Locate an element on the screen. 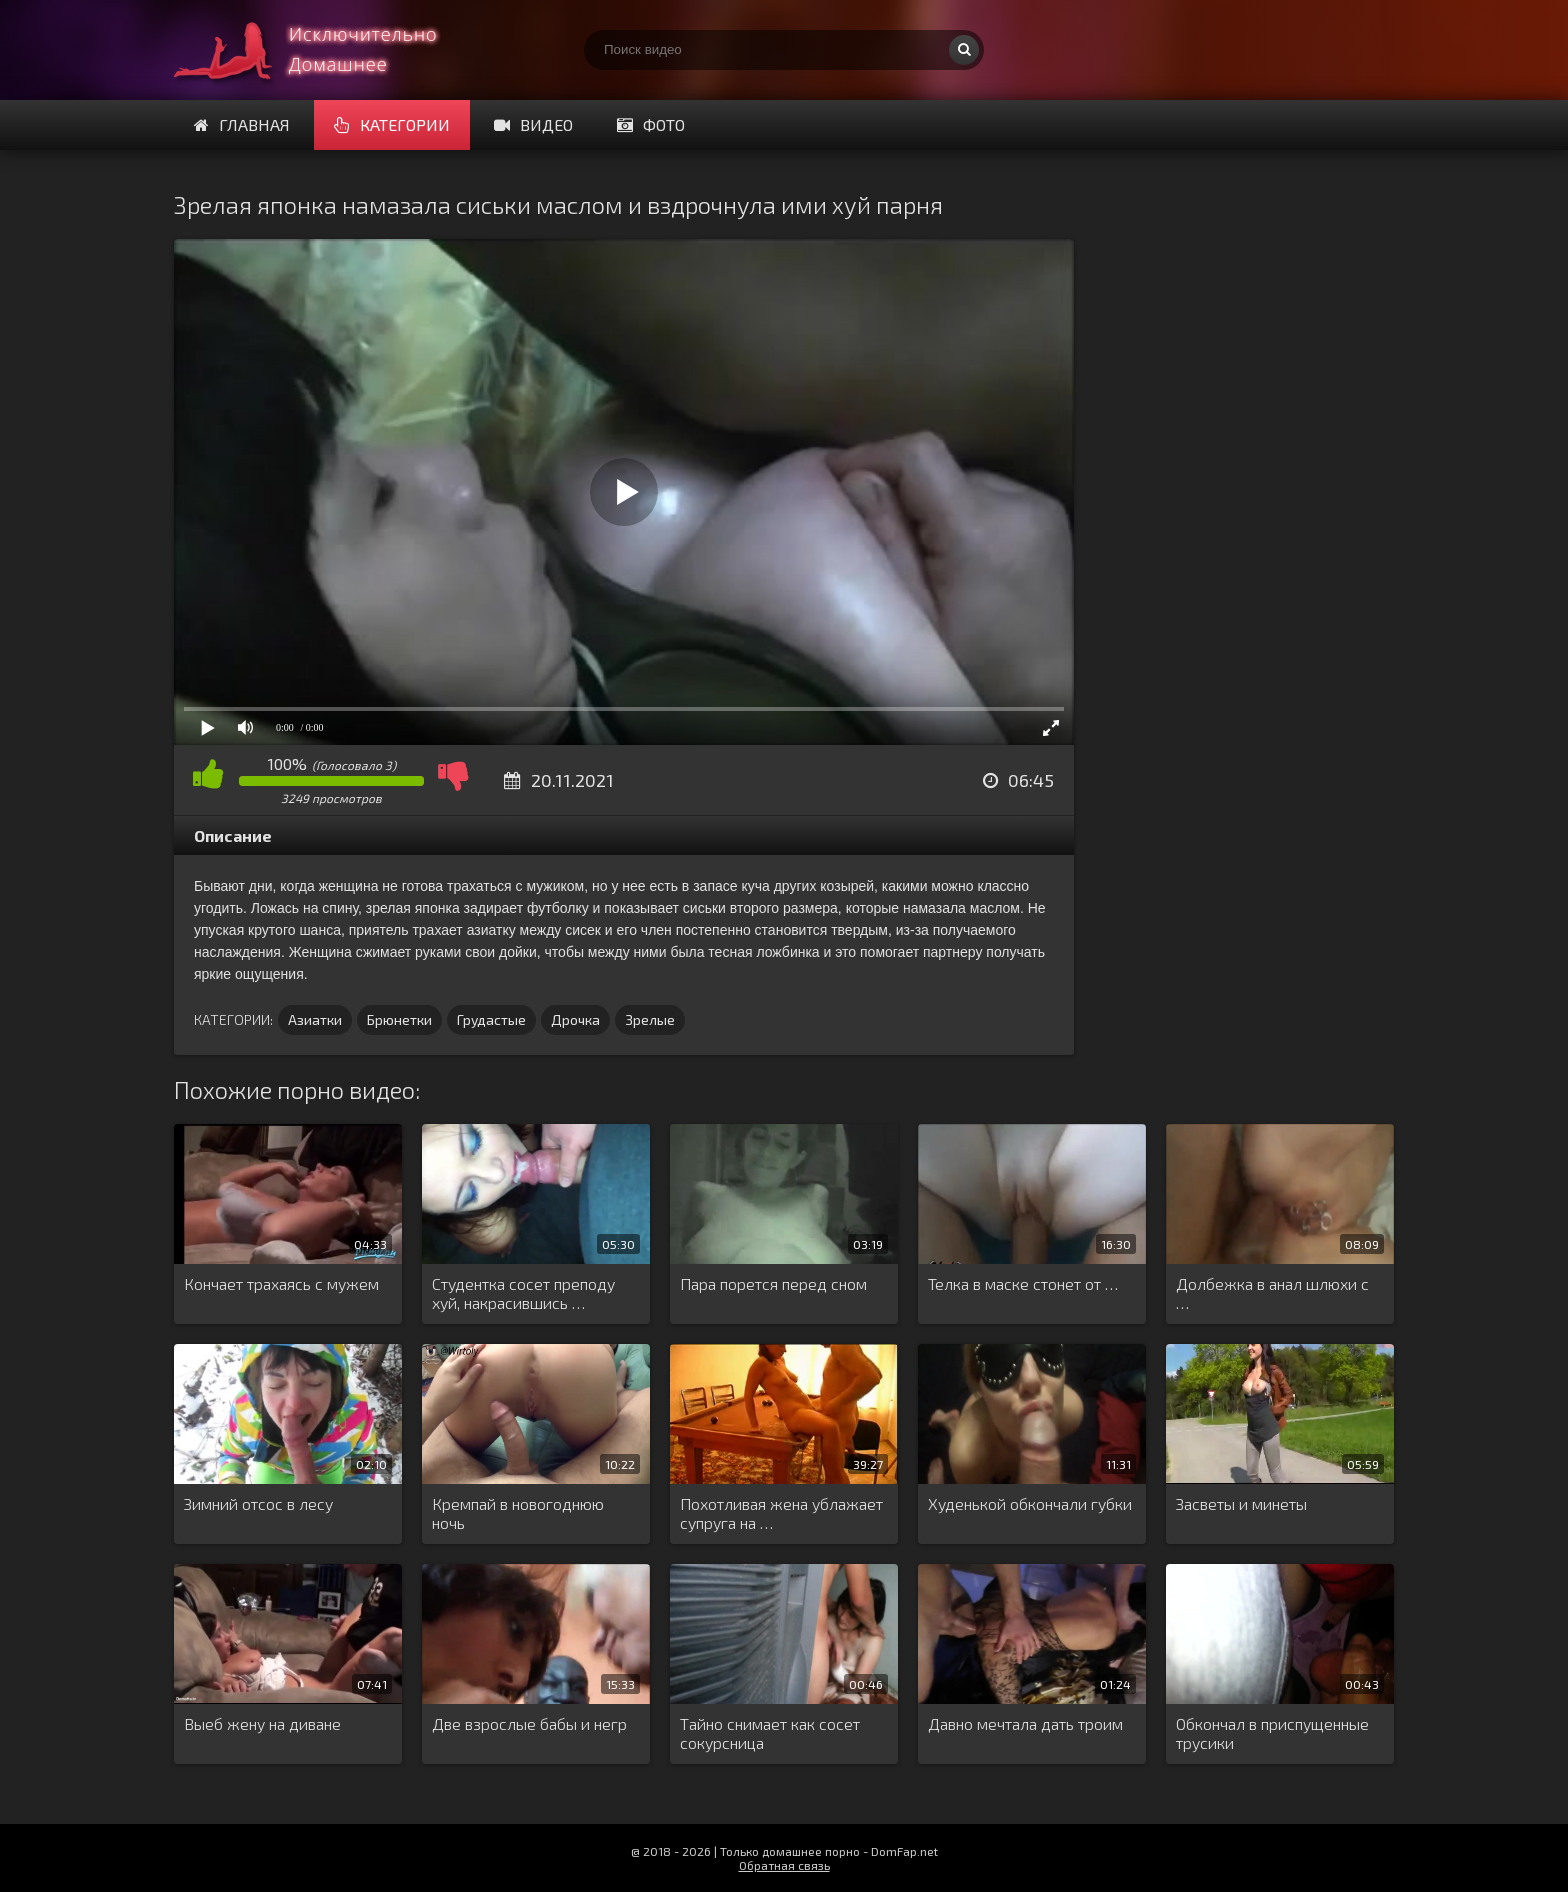 This screenshot has width=1568, height=1892. Обратная связь is located at coordinates (784, 1865).